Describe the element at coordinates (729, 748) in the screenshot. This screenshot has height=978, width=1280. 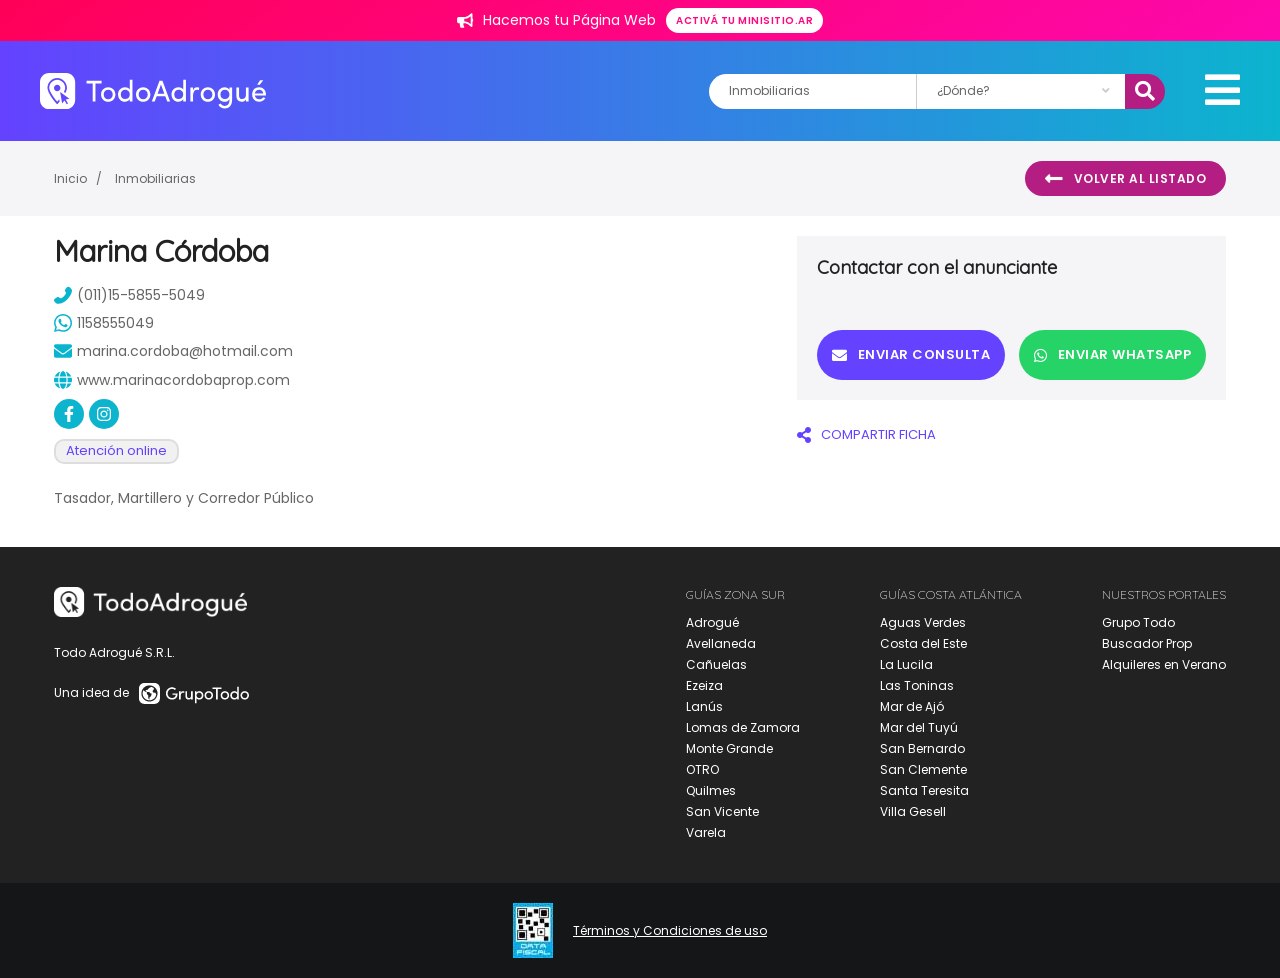
I see `Monte Grande` at that location.